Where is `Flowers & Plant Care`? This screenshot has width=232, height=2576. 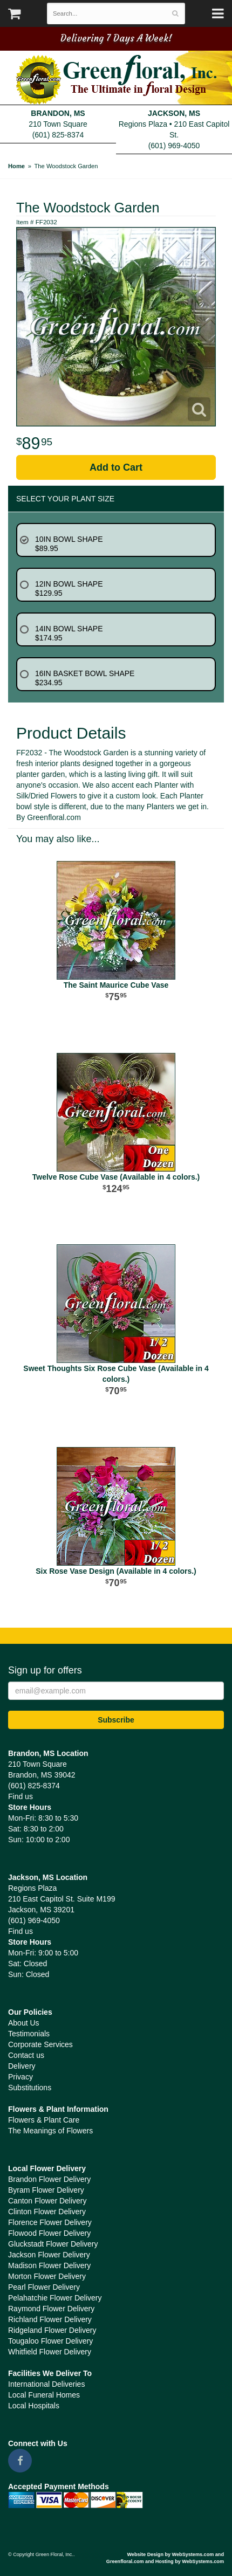
Flowers & Plant Care is located at coordinates (43, 2120).